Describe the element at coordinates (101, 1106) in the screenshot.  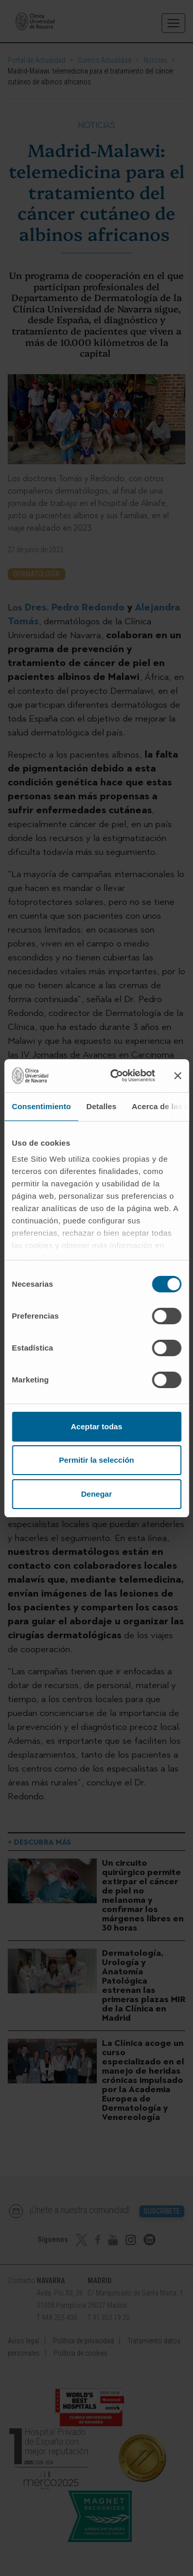
I see `Detalles [tab]` at that location.